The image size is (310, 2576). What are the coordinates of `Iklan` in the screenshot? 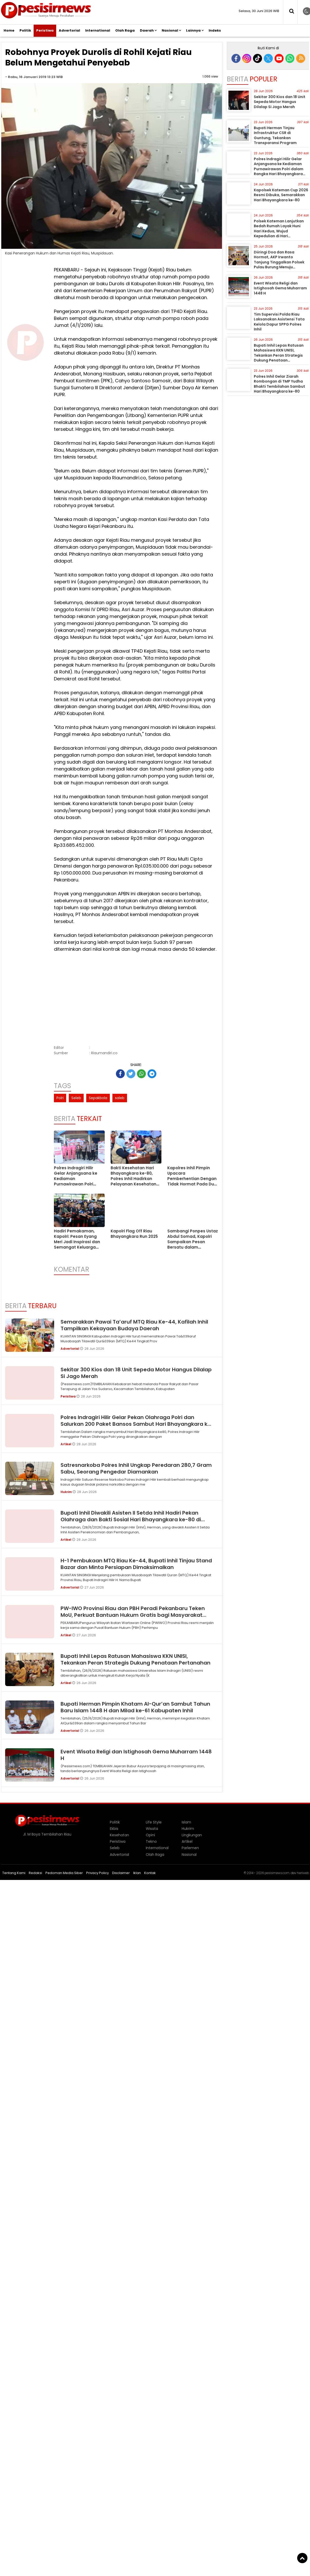 It's located at (137, 1872).